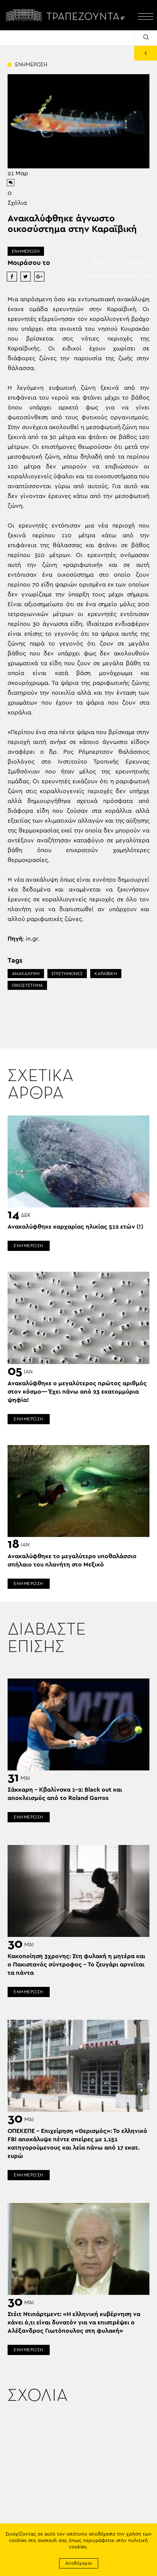 Image resolution: width=157 pixels, height=2576 pixels. Describe the element at coordinates (26, 251) in the screenshot. I see `ΕΝΗΜΕΡΩΣΗ` at that location.